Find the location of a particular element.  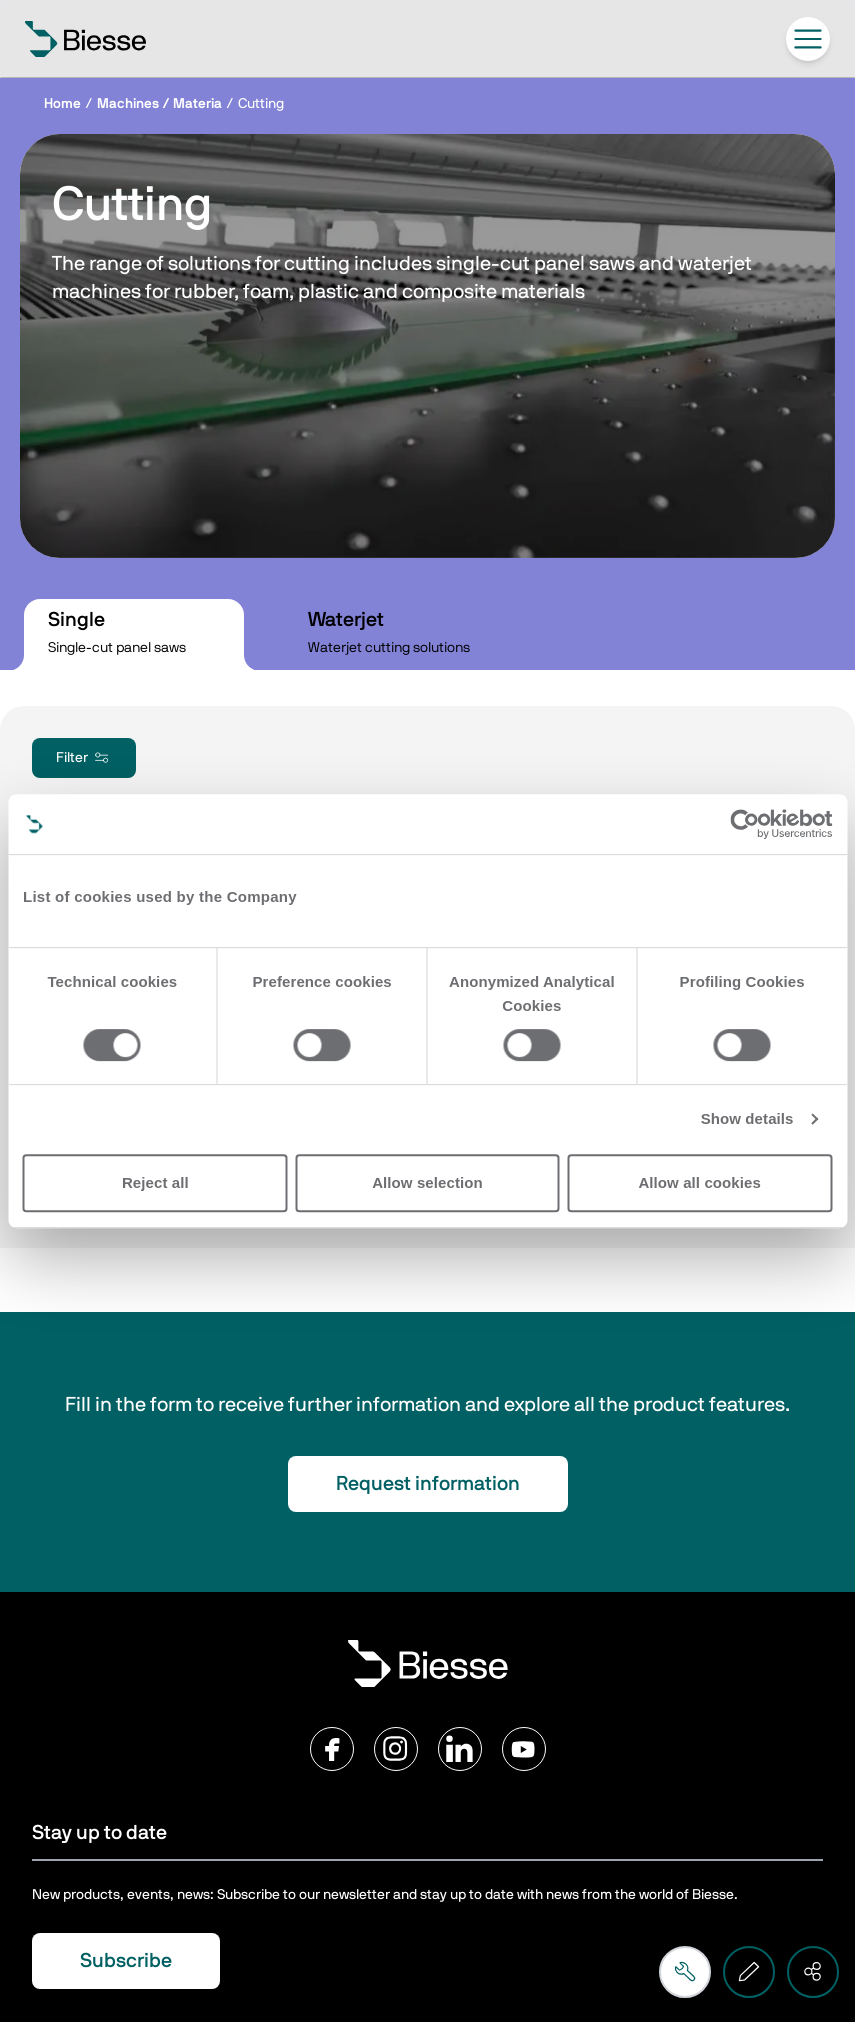

Filter is located at coordinates (84, 758).